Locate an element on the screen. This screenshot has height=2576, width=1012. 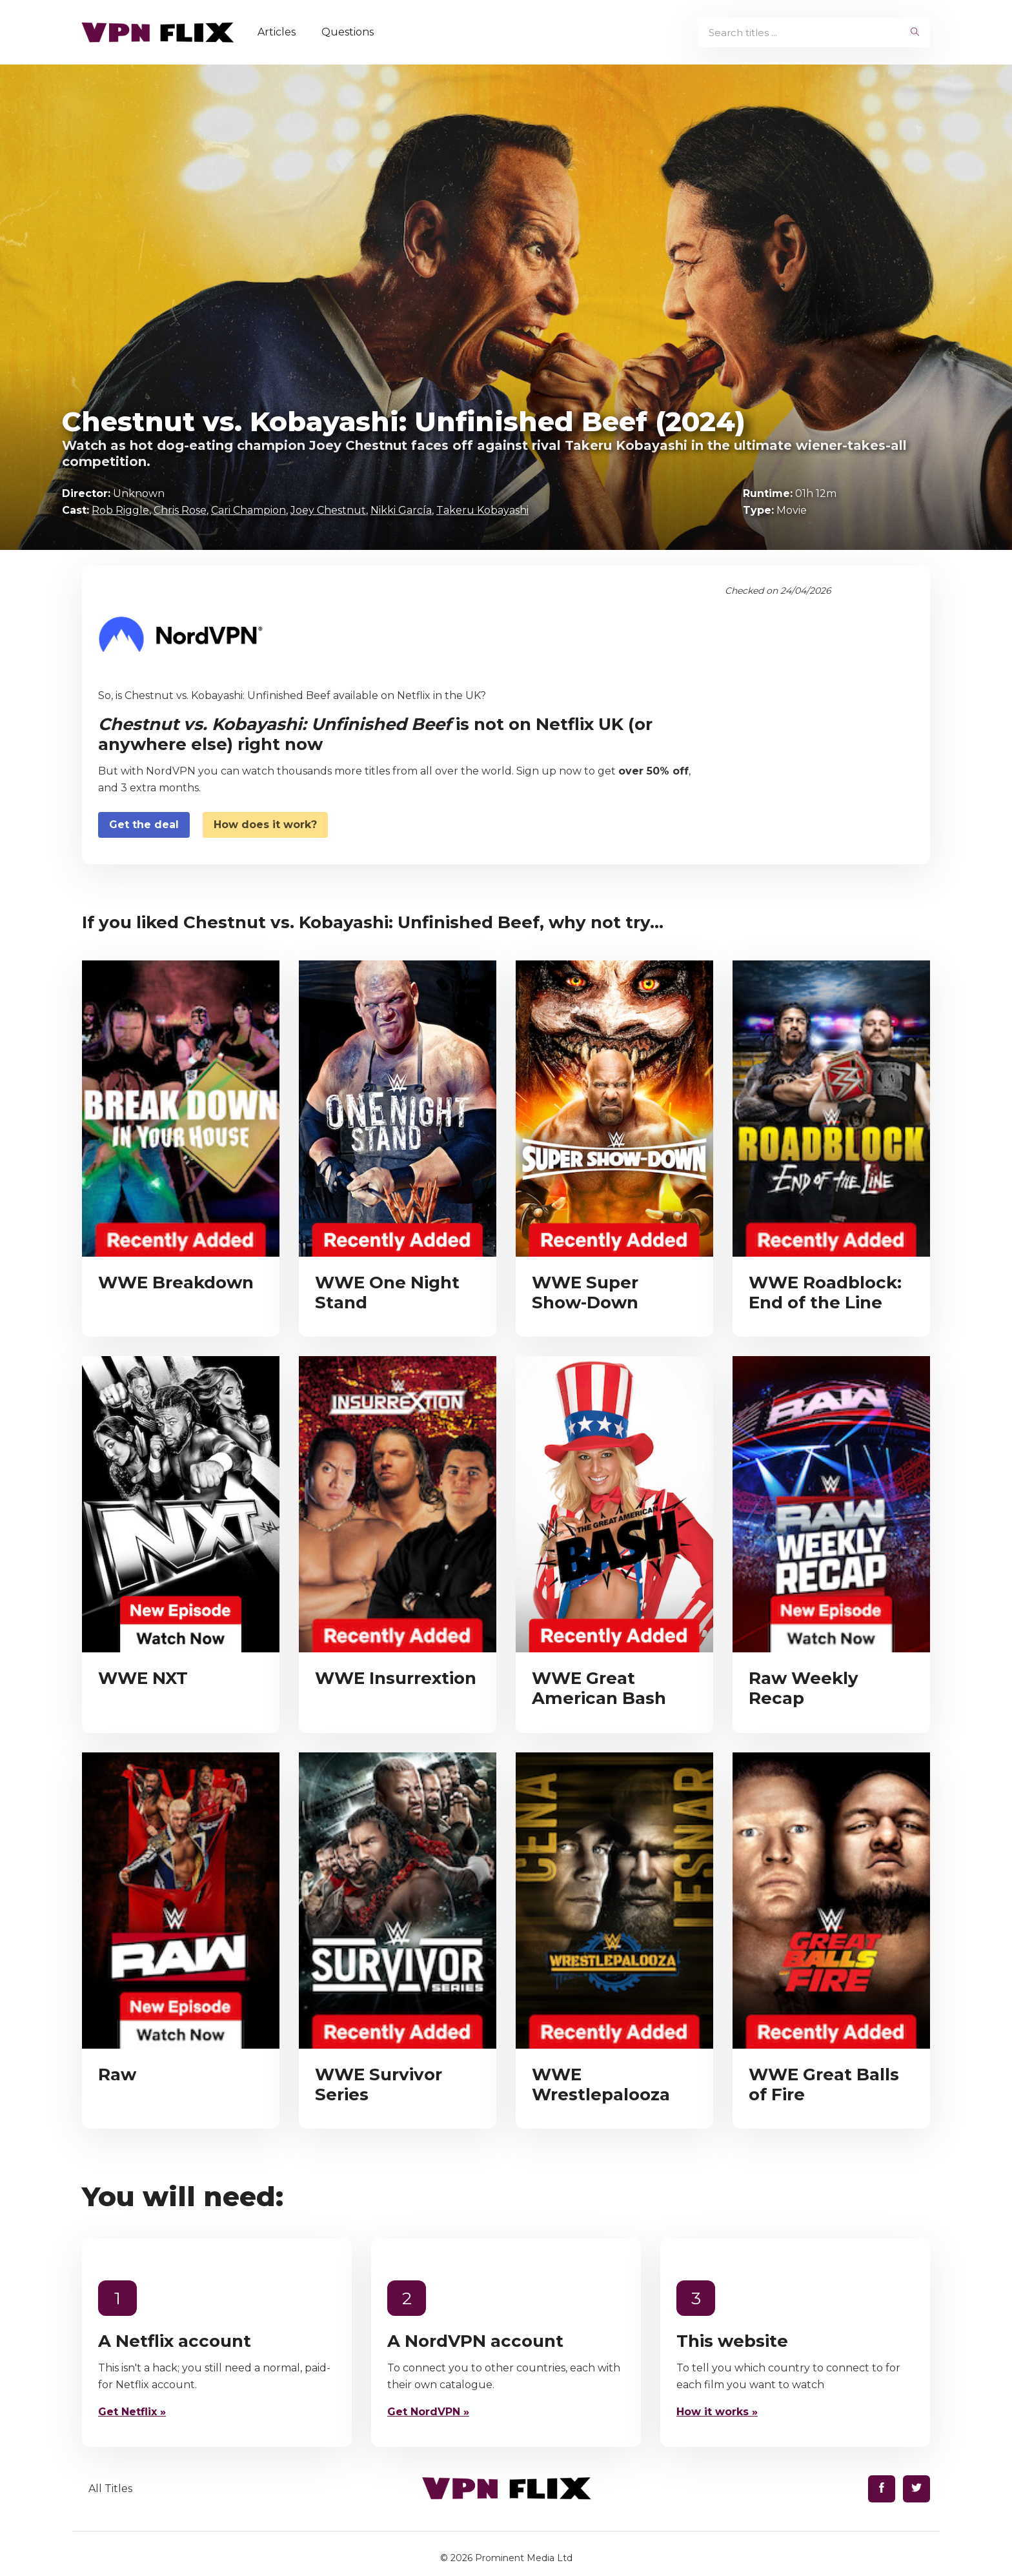
Chris Rose is located at coordinates (180, 510).